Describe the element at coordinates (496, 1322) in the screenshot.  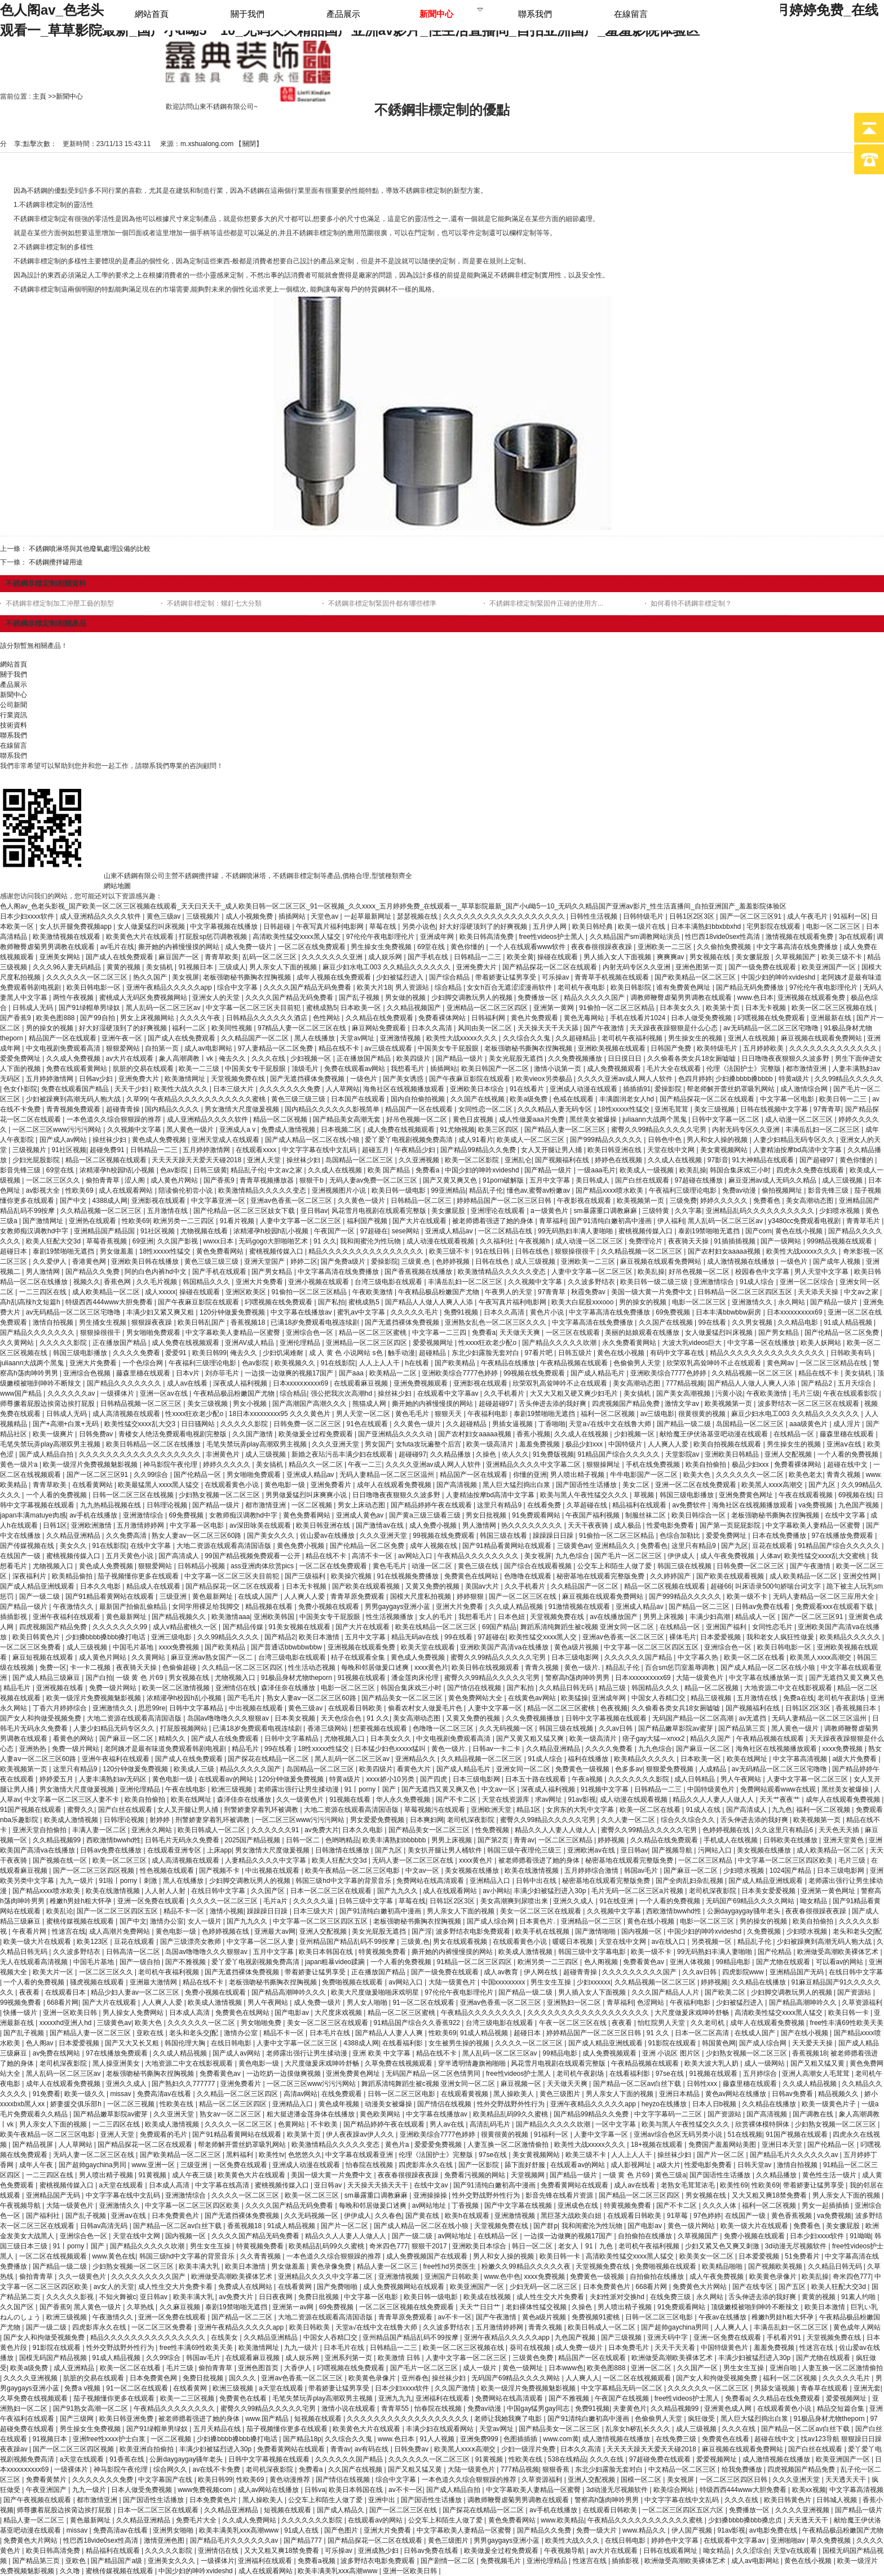
I see `亚洲熟女乱色一区二区三区久久久` at that location.